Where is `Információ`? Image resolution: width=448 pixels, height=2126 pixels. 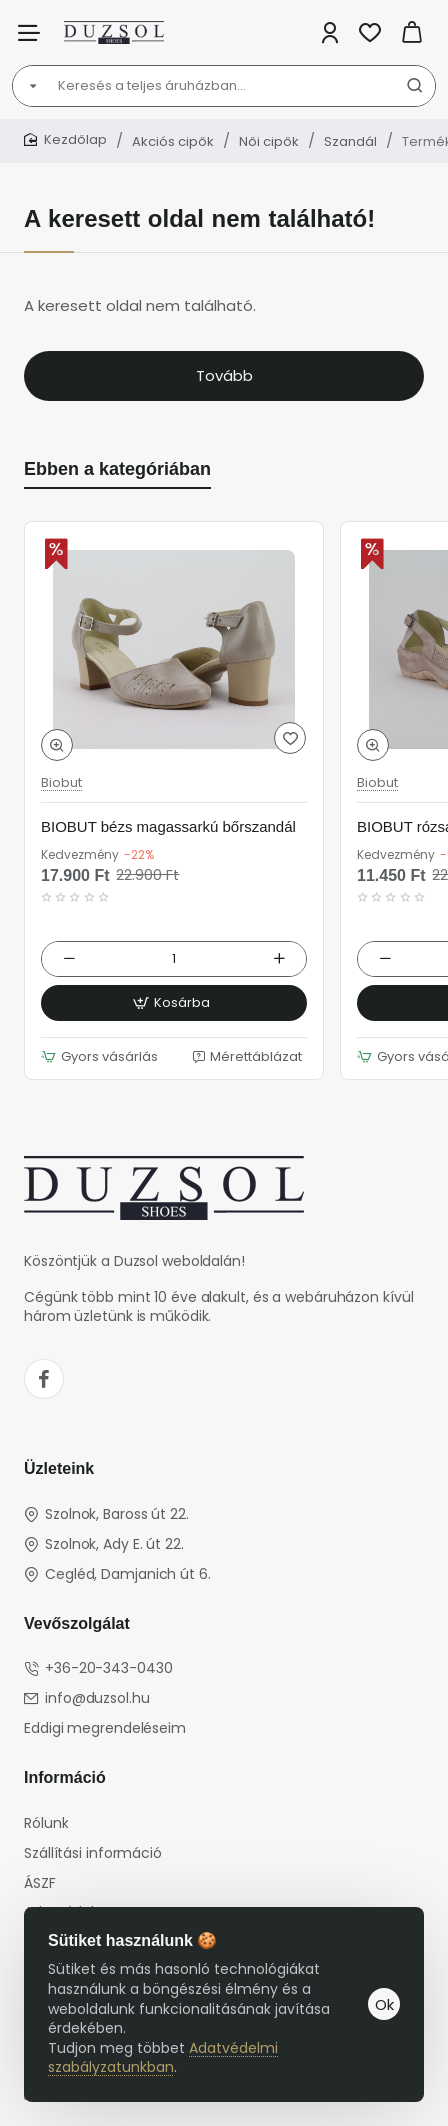
Információ is located at coordinates (65, 1777).